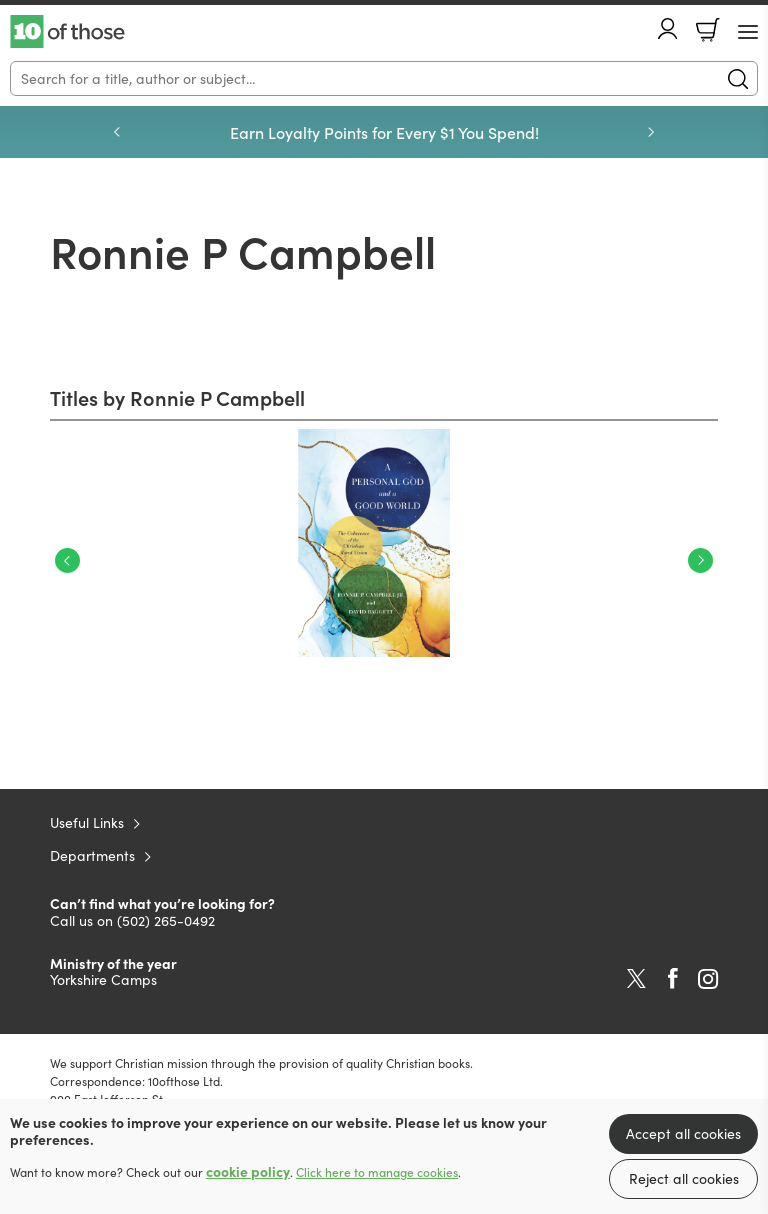 The image size is (768, 1214). Describe the element at coordinates (708, 30) in the screenshot. I see `Basket` at that location.